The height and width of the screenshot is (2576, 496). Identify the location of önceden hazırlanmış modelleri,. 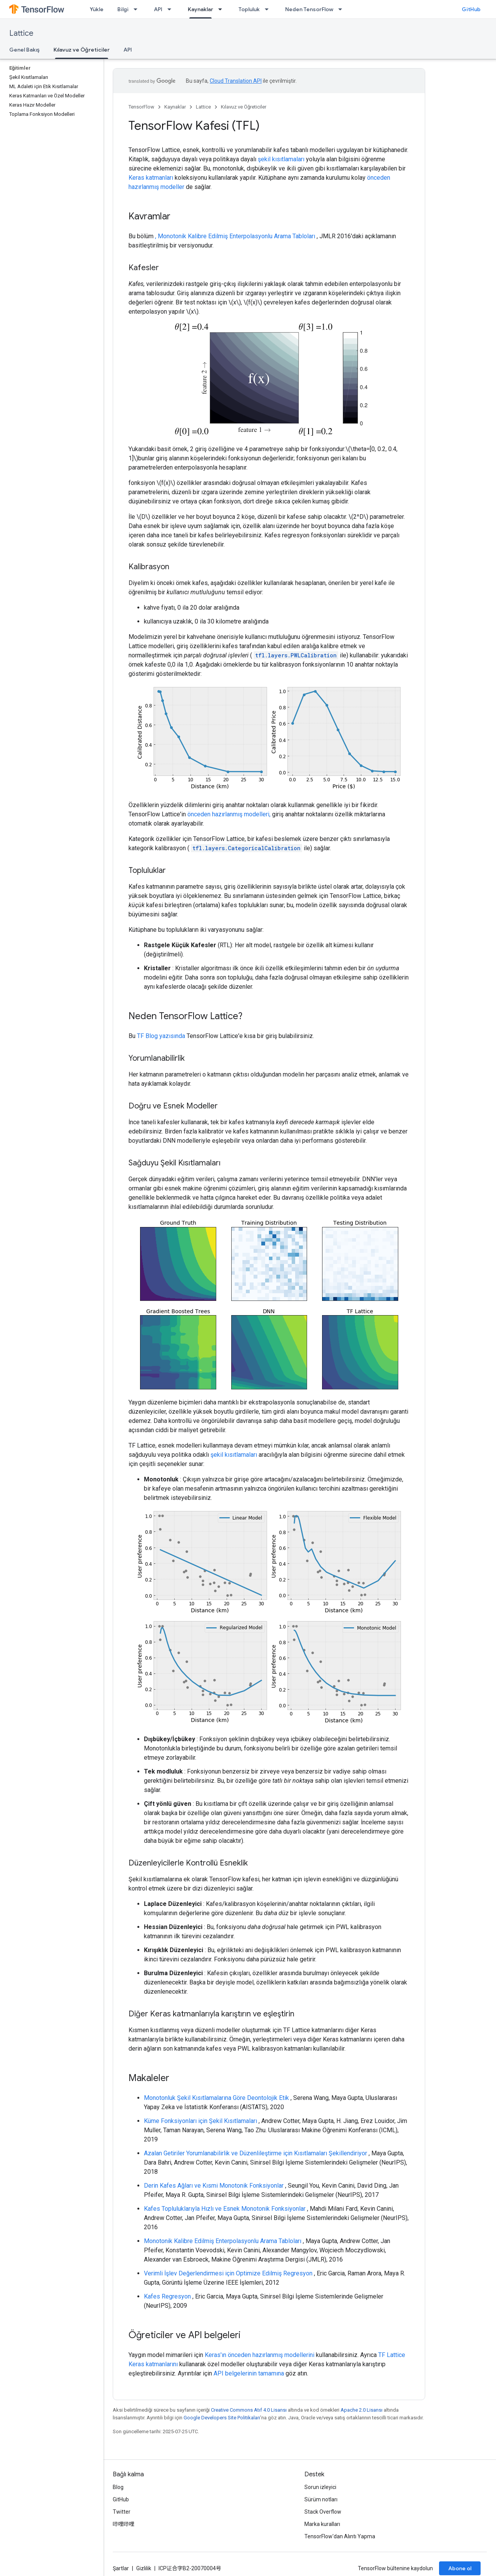
(229, 814).